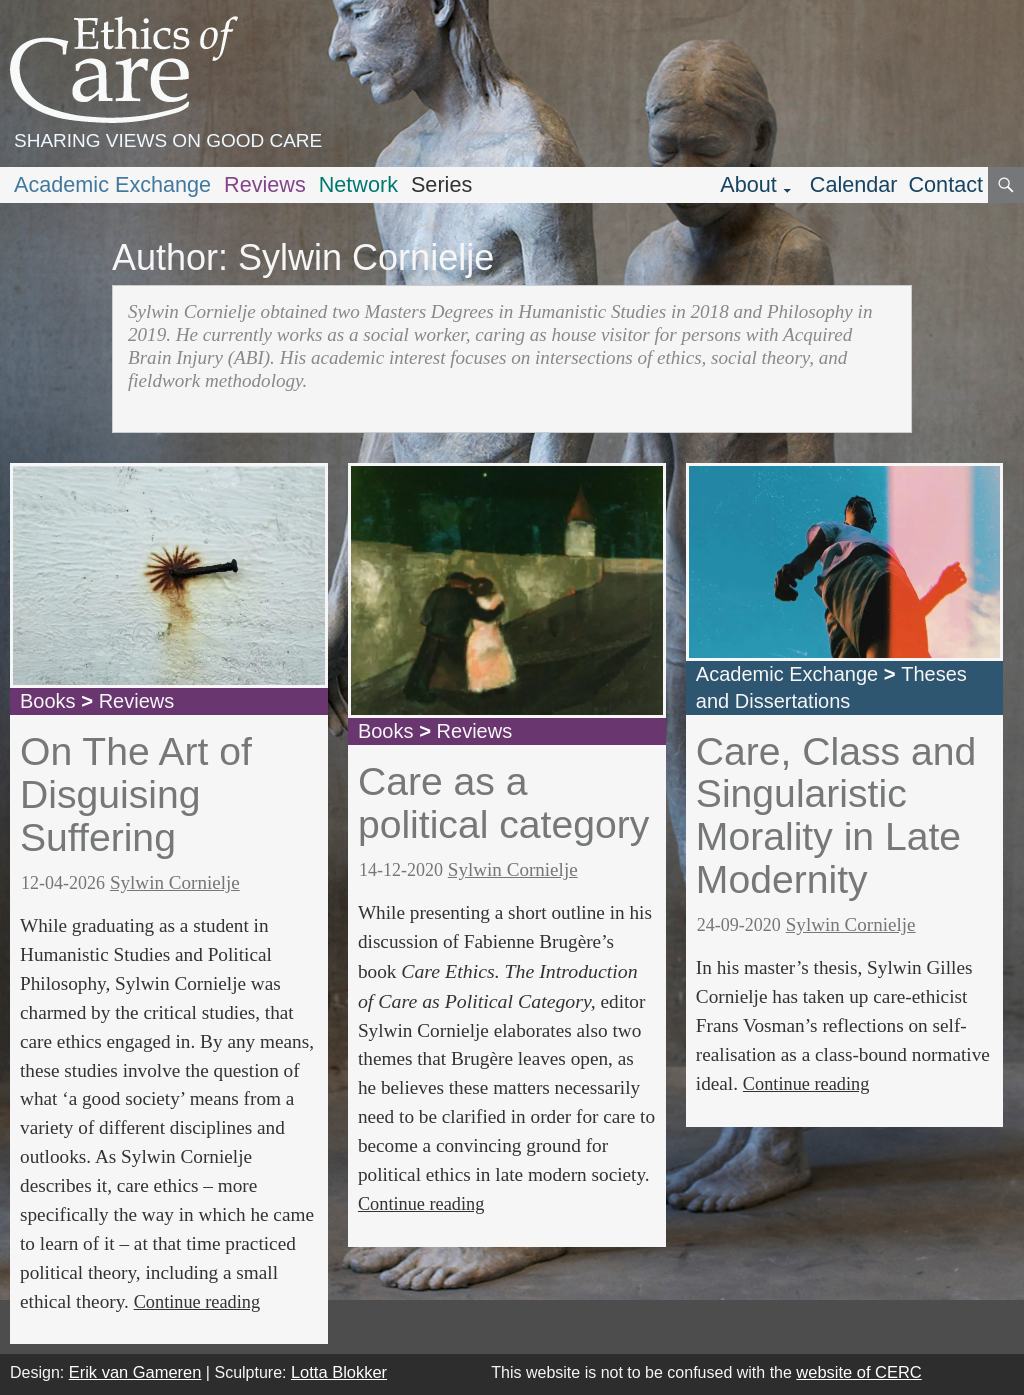 This screenshot has height=1395, width=1024. What do you see at coordinates (265, 184) in the screenshot?
I see `Reviews` at bounding box center [265, 184].